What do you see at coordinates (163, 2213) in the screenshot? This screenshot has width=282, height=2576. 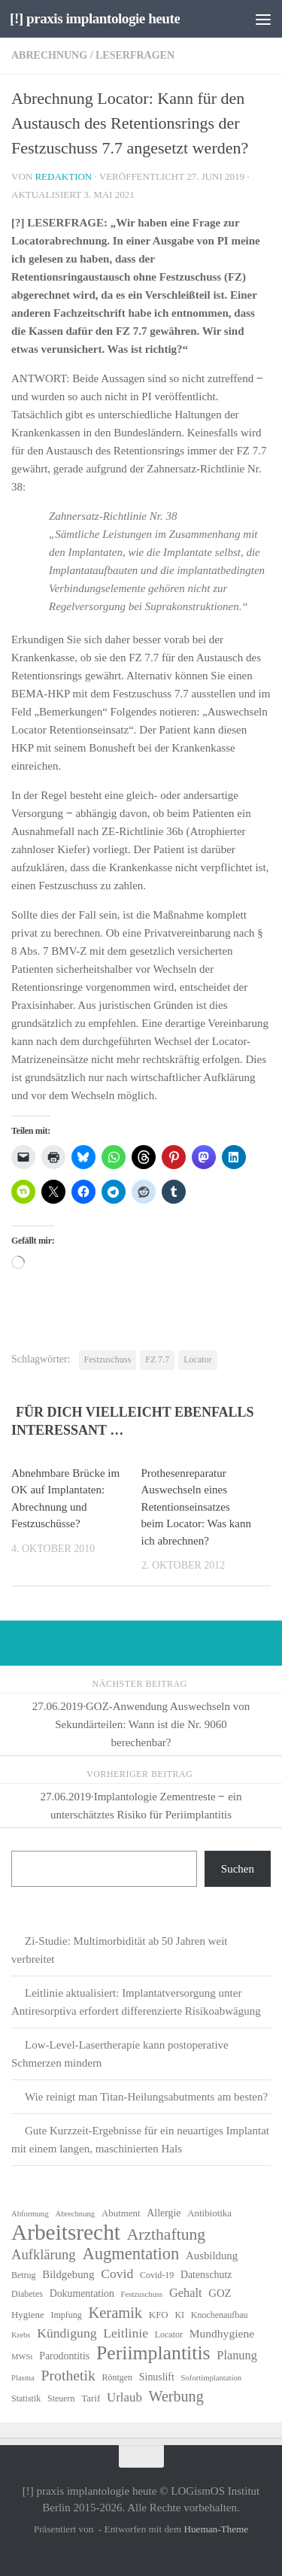 I see `Allergie [Allergie (8 Einträge)]` at bounding box center [163, 2213].